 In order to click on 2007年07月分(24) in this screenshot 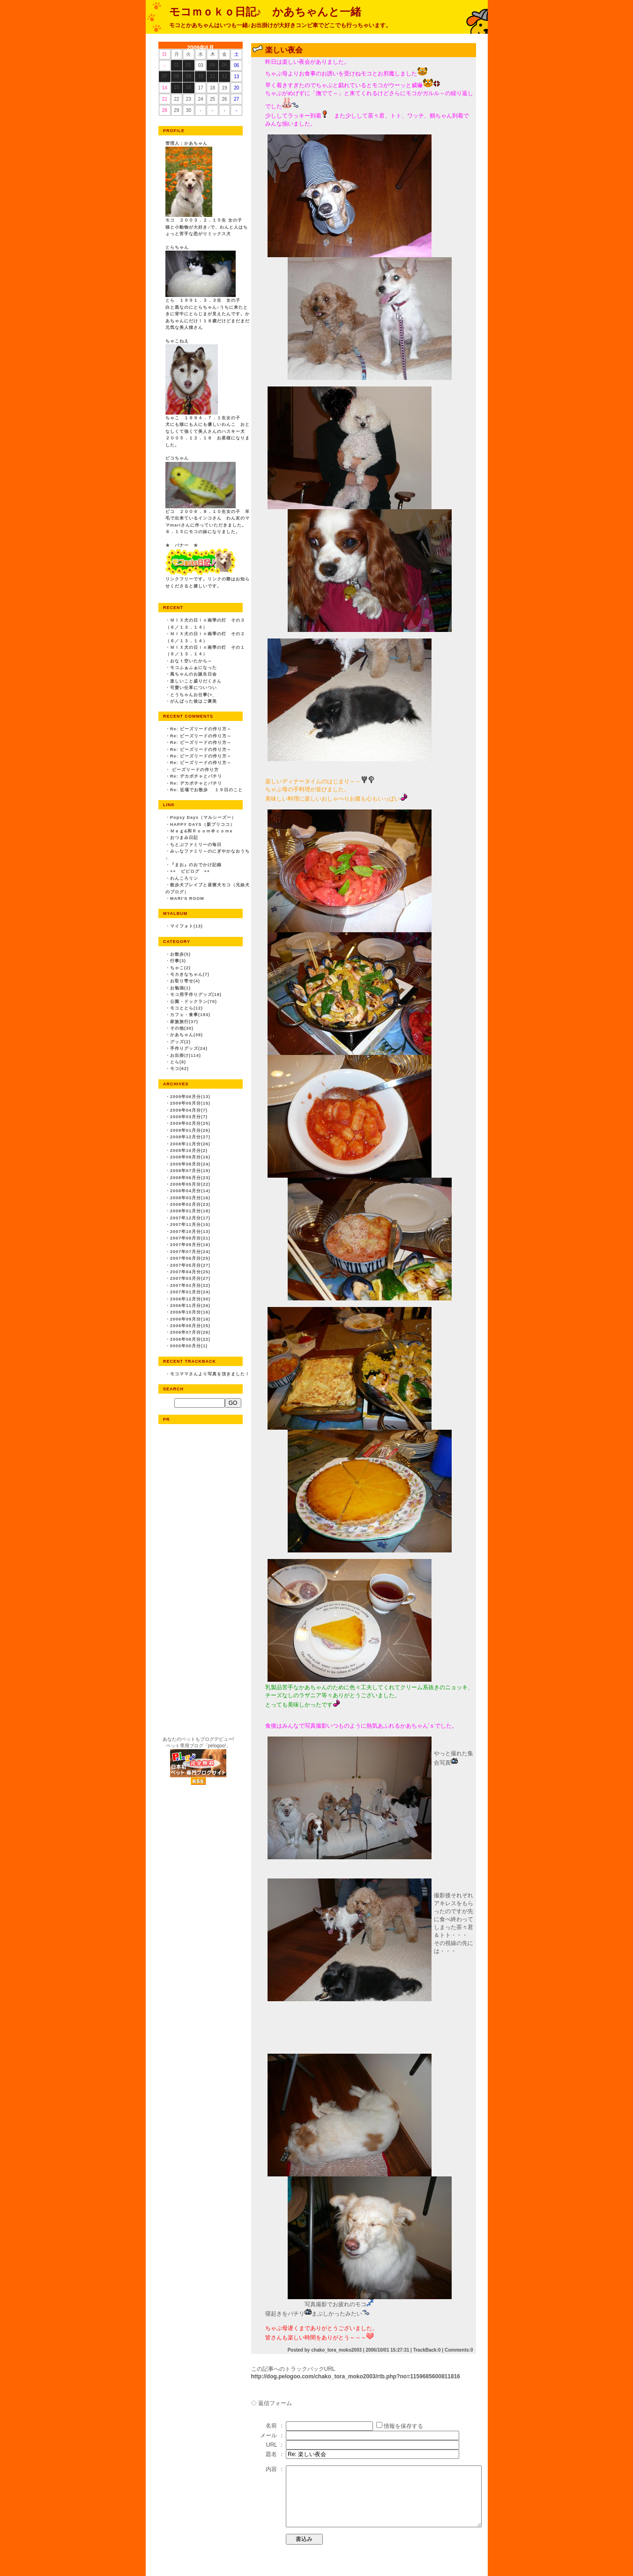, I will do `click(190, 1251)`.